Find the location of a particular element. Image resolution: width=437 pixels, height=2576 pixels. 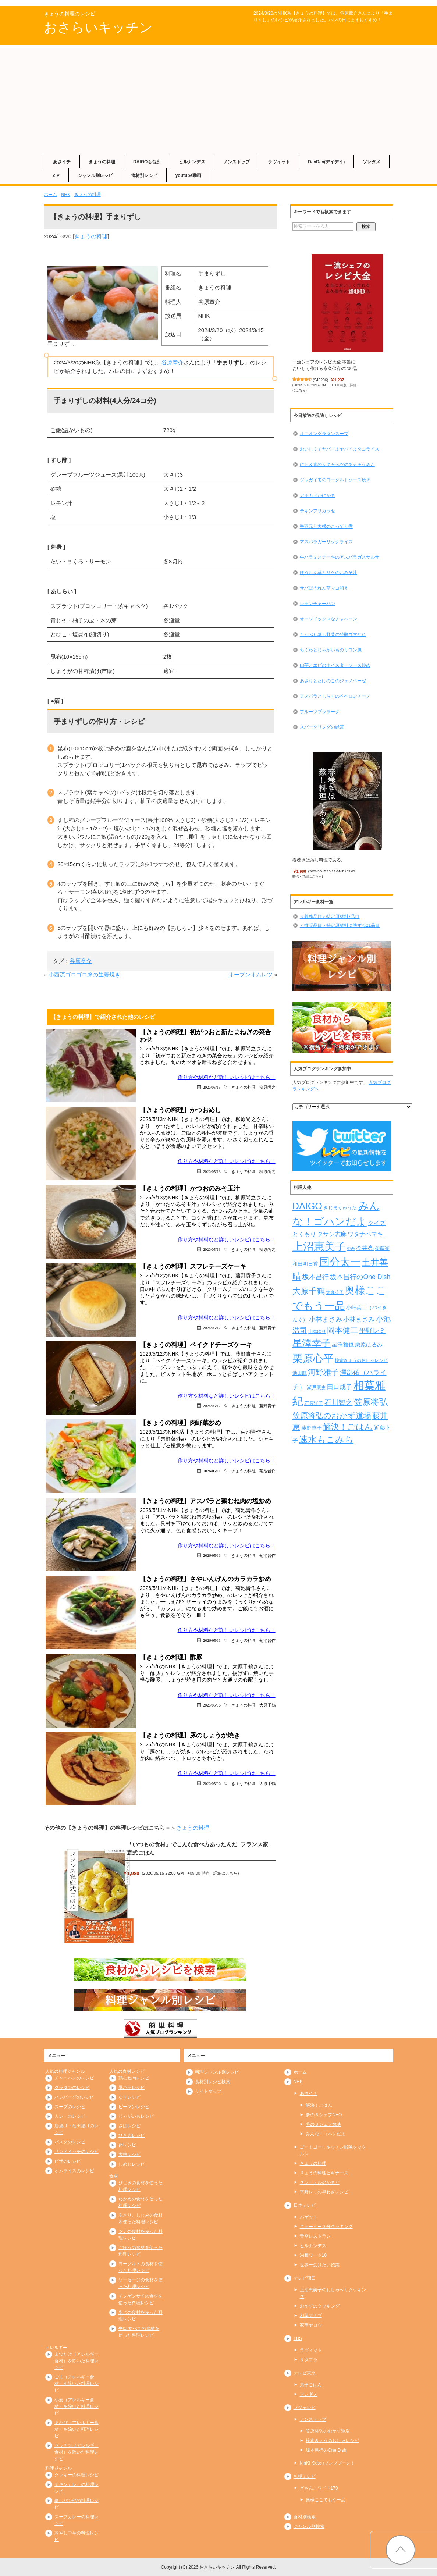

チャーハンのレシピ is located at coordinates (74, 2078).